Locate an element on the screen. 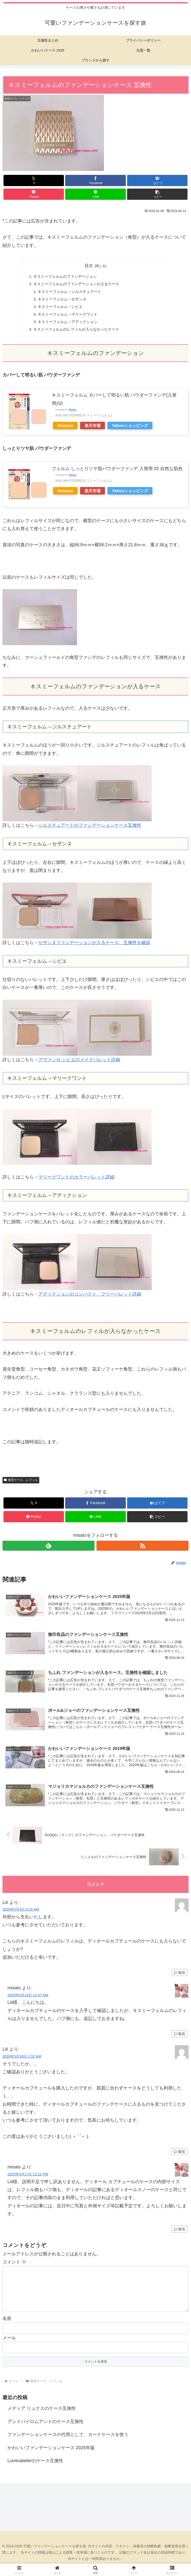 The width and height of the screenshot is (191, 2576). メディア リュクスのケース互換性 is located at coordinates (41, 2417).